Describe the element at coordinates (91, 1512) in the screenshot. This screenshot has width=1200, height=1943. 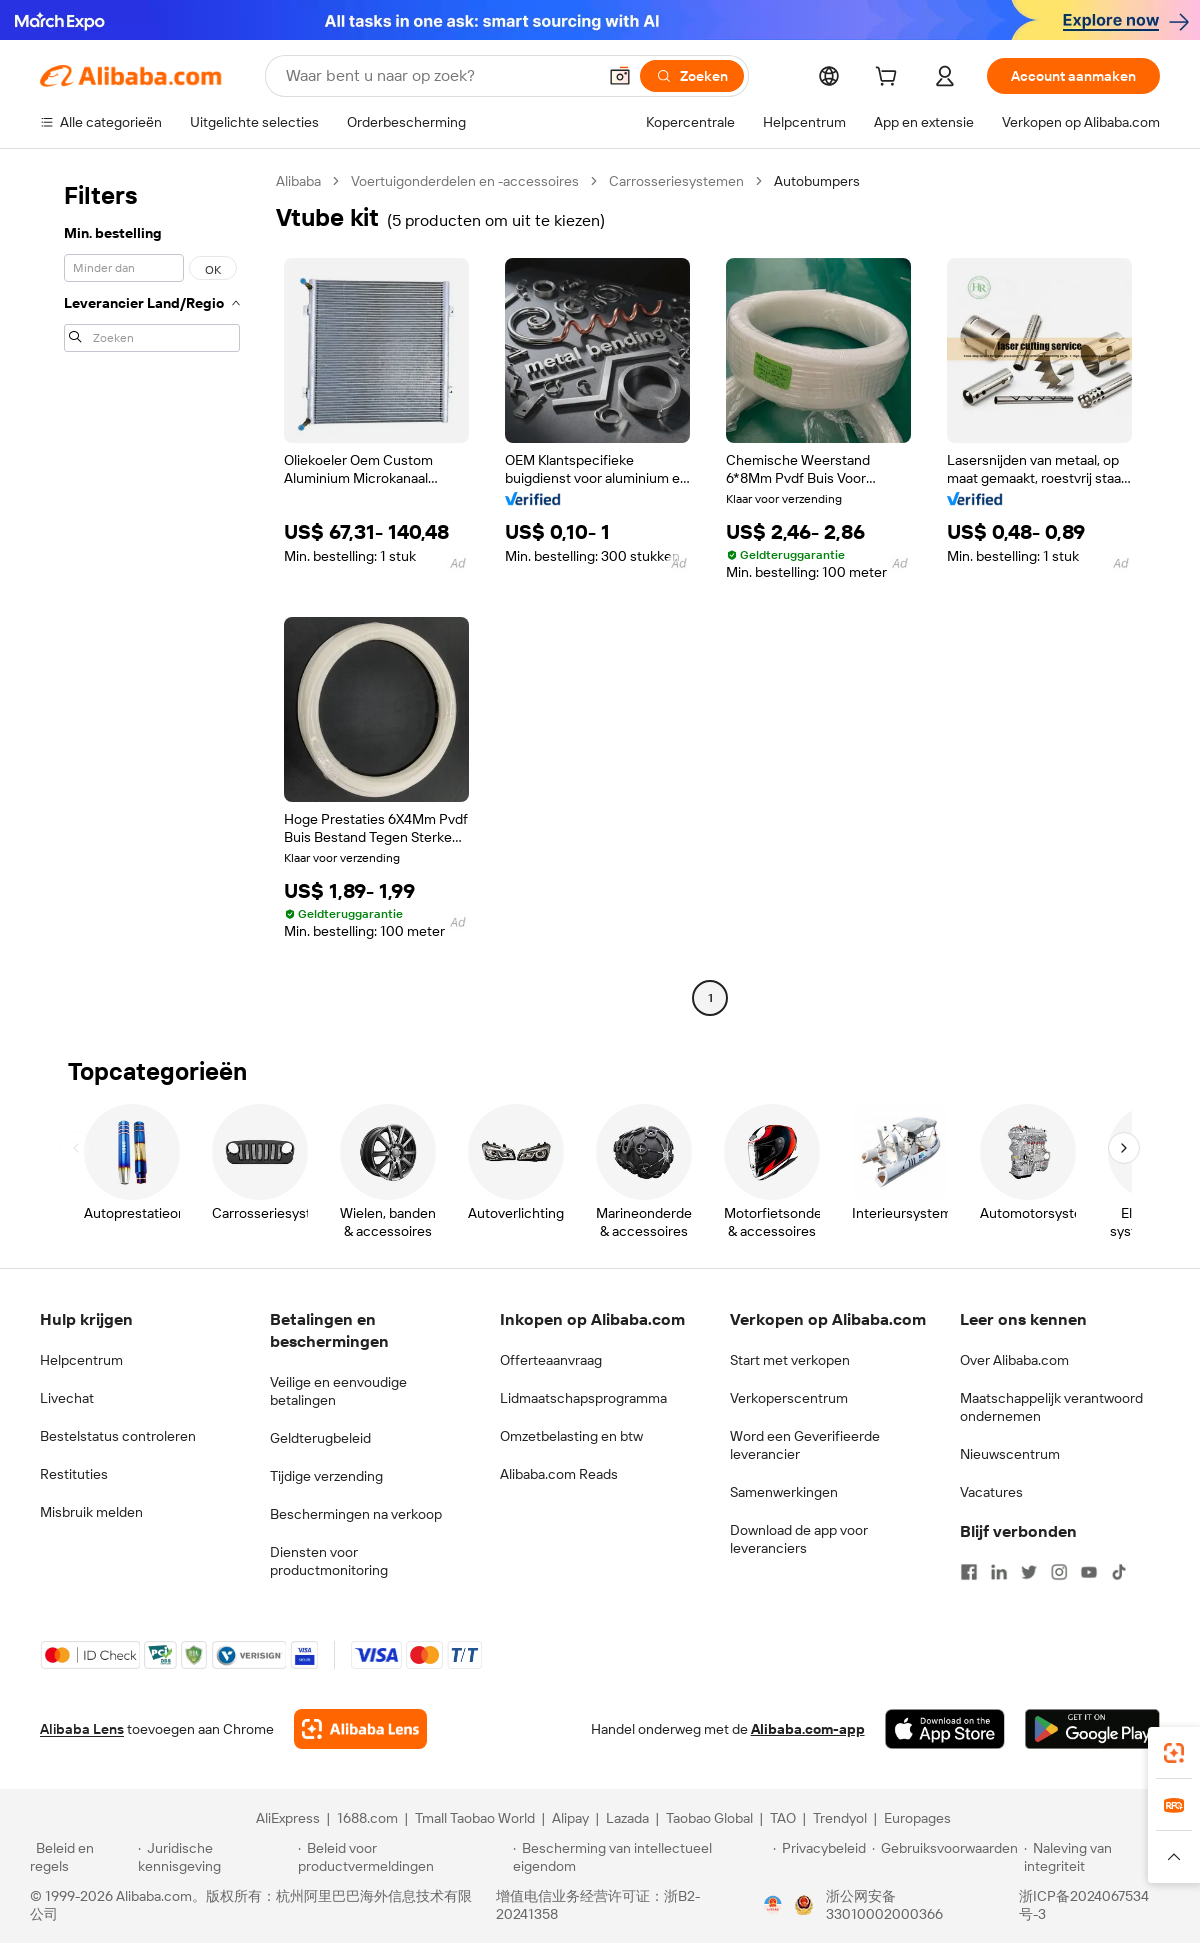
I see `Misbruik melden` at that location.